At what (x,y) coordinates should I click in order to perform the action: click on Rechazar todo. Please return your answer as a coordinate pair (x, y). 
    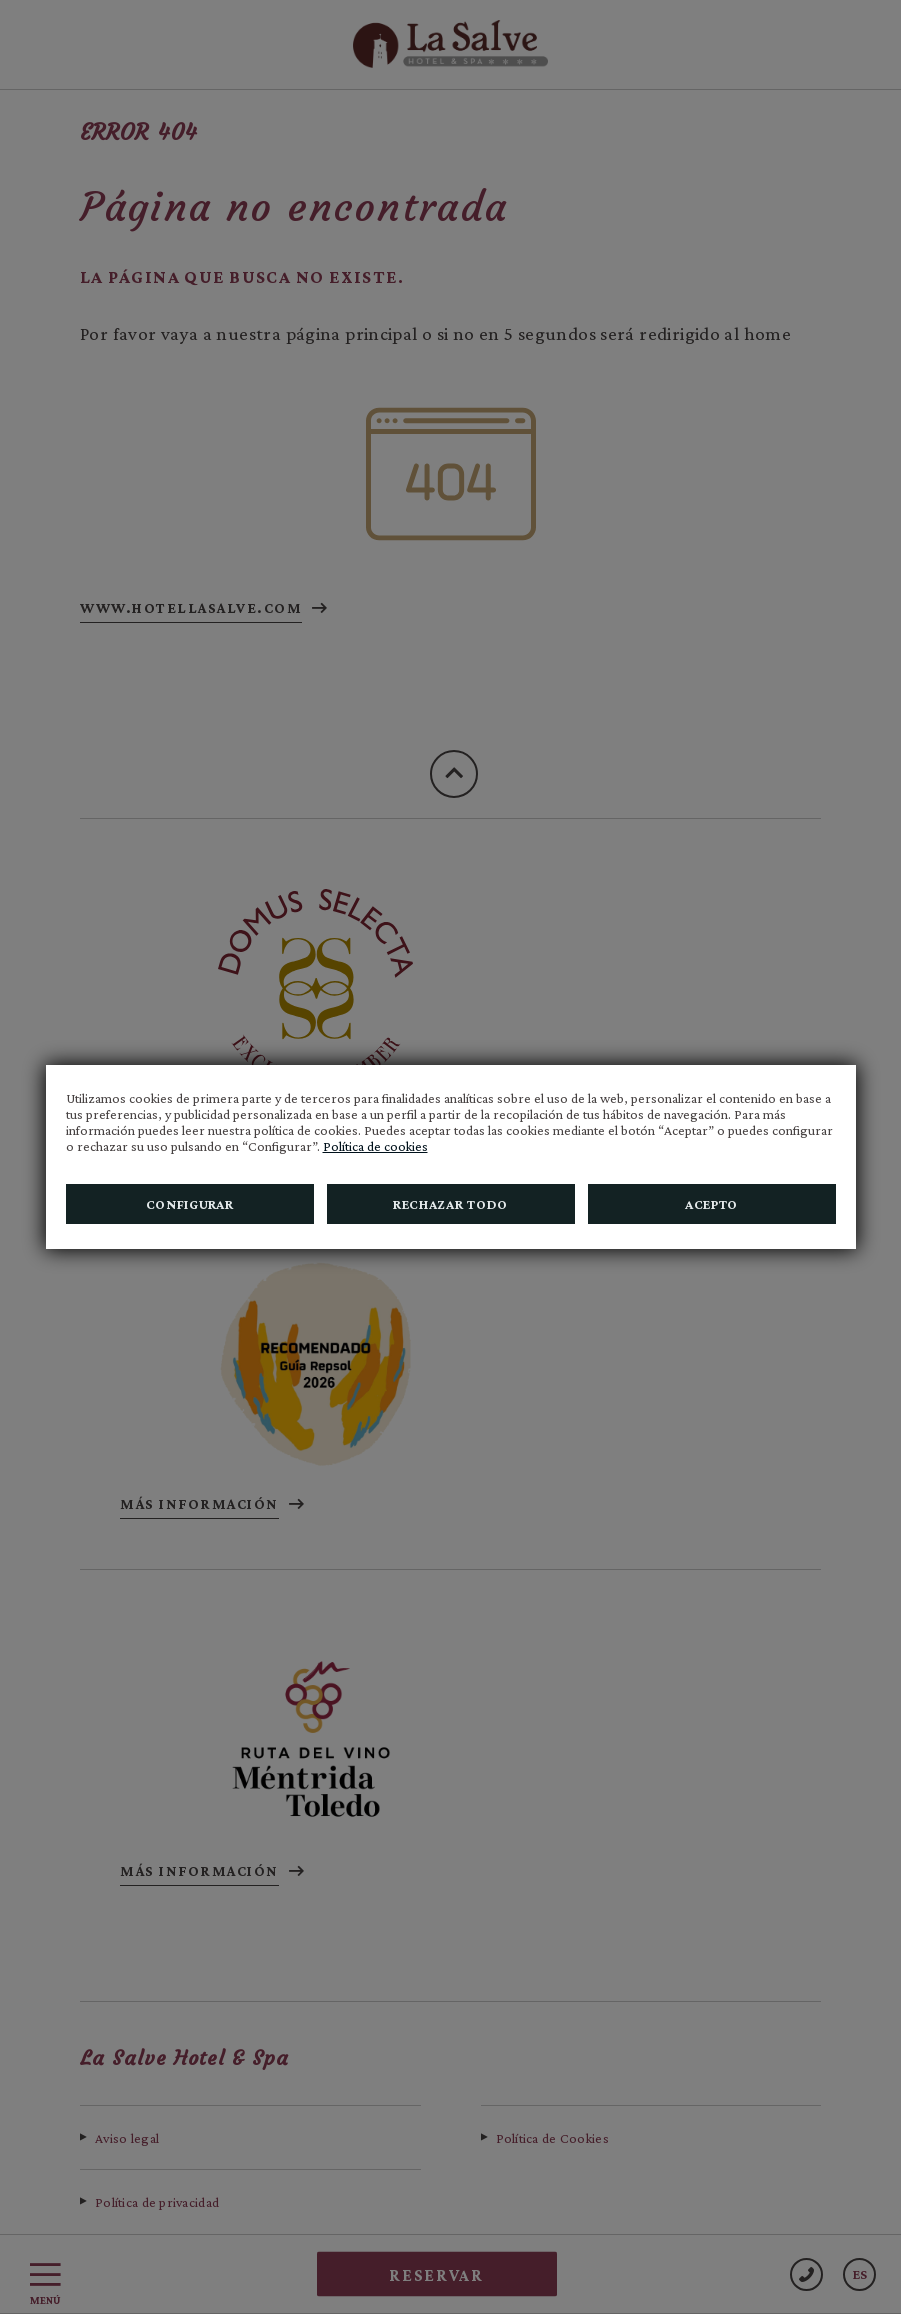
    Looking at the image, I should click on (450, 1204).